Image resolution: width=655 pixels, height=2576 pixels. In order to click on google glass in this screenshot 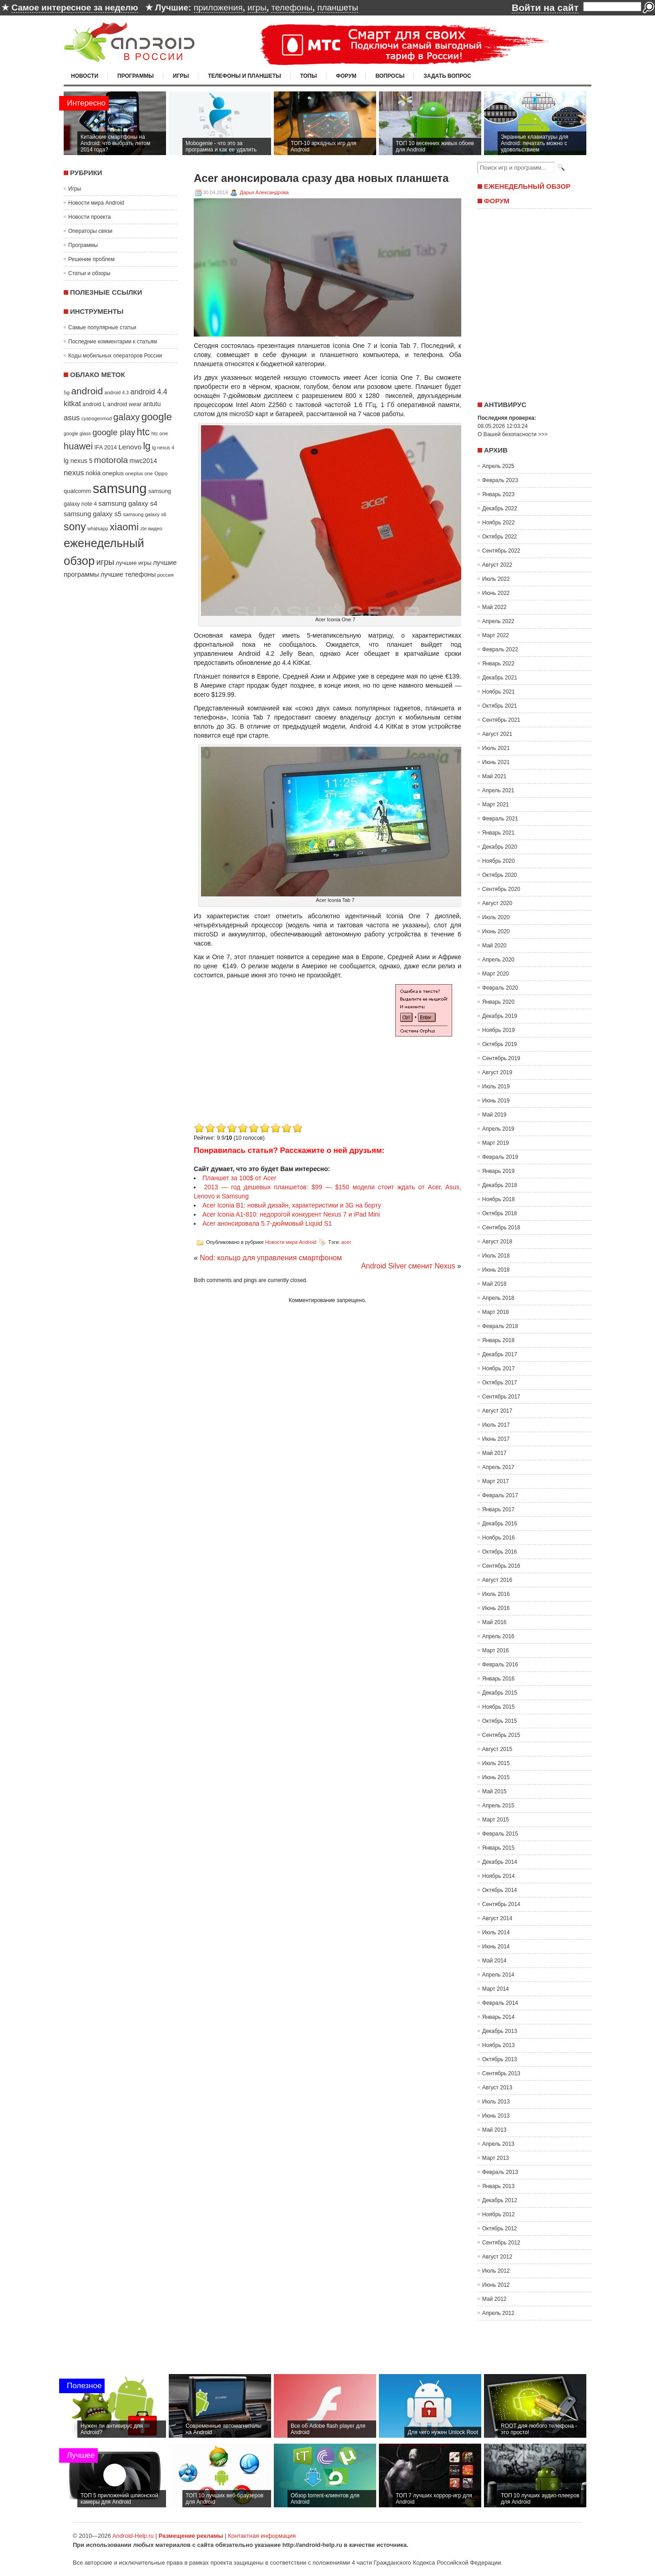, I will do `click(77, 433)`.